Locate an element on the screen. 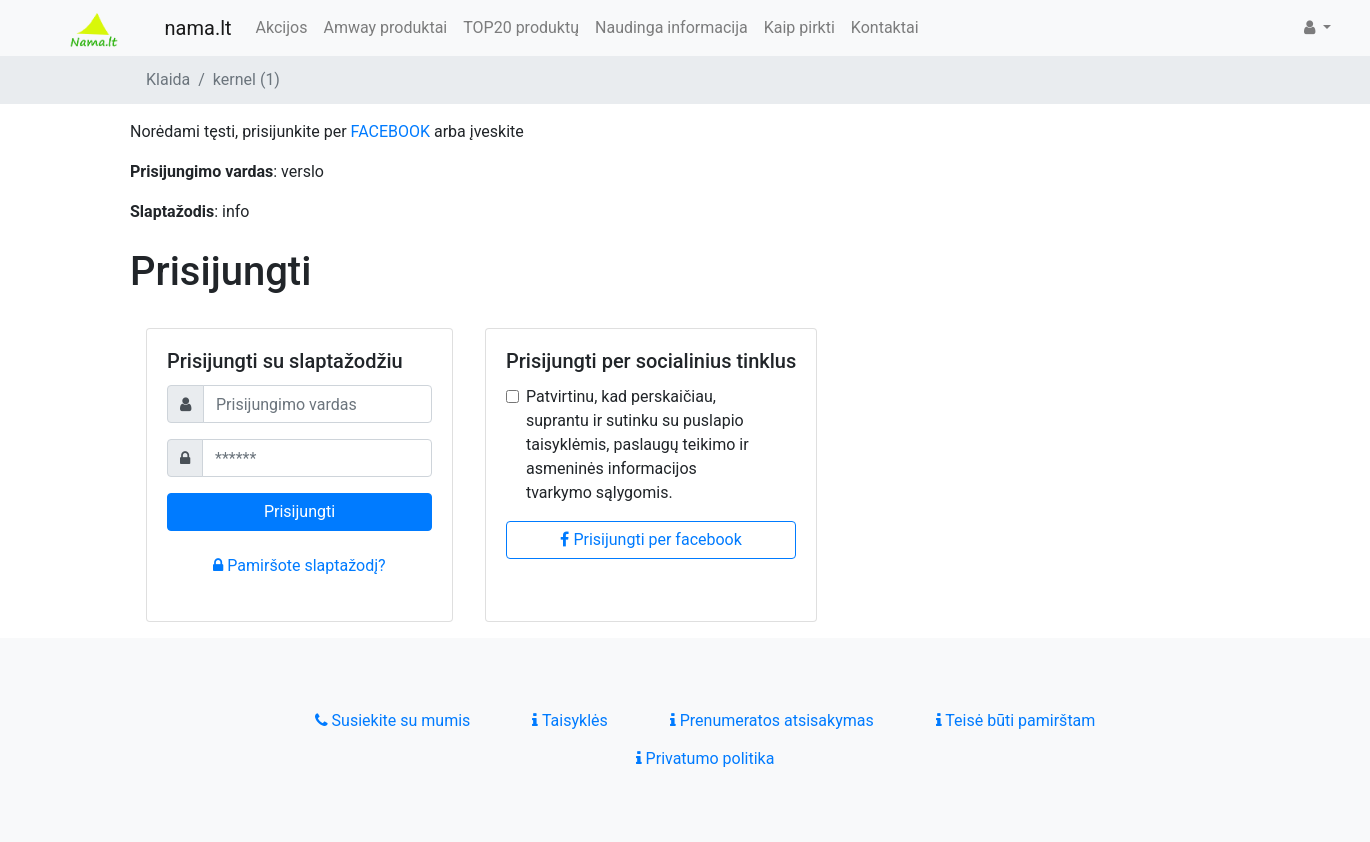 Image resolution: width=1370 pixels, height=842 pixels. Privatumo politika is located at coordinates (705, 758).